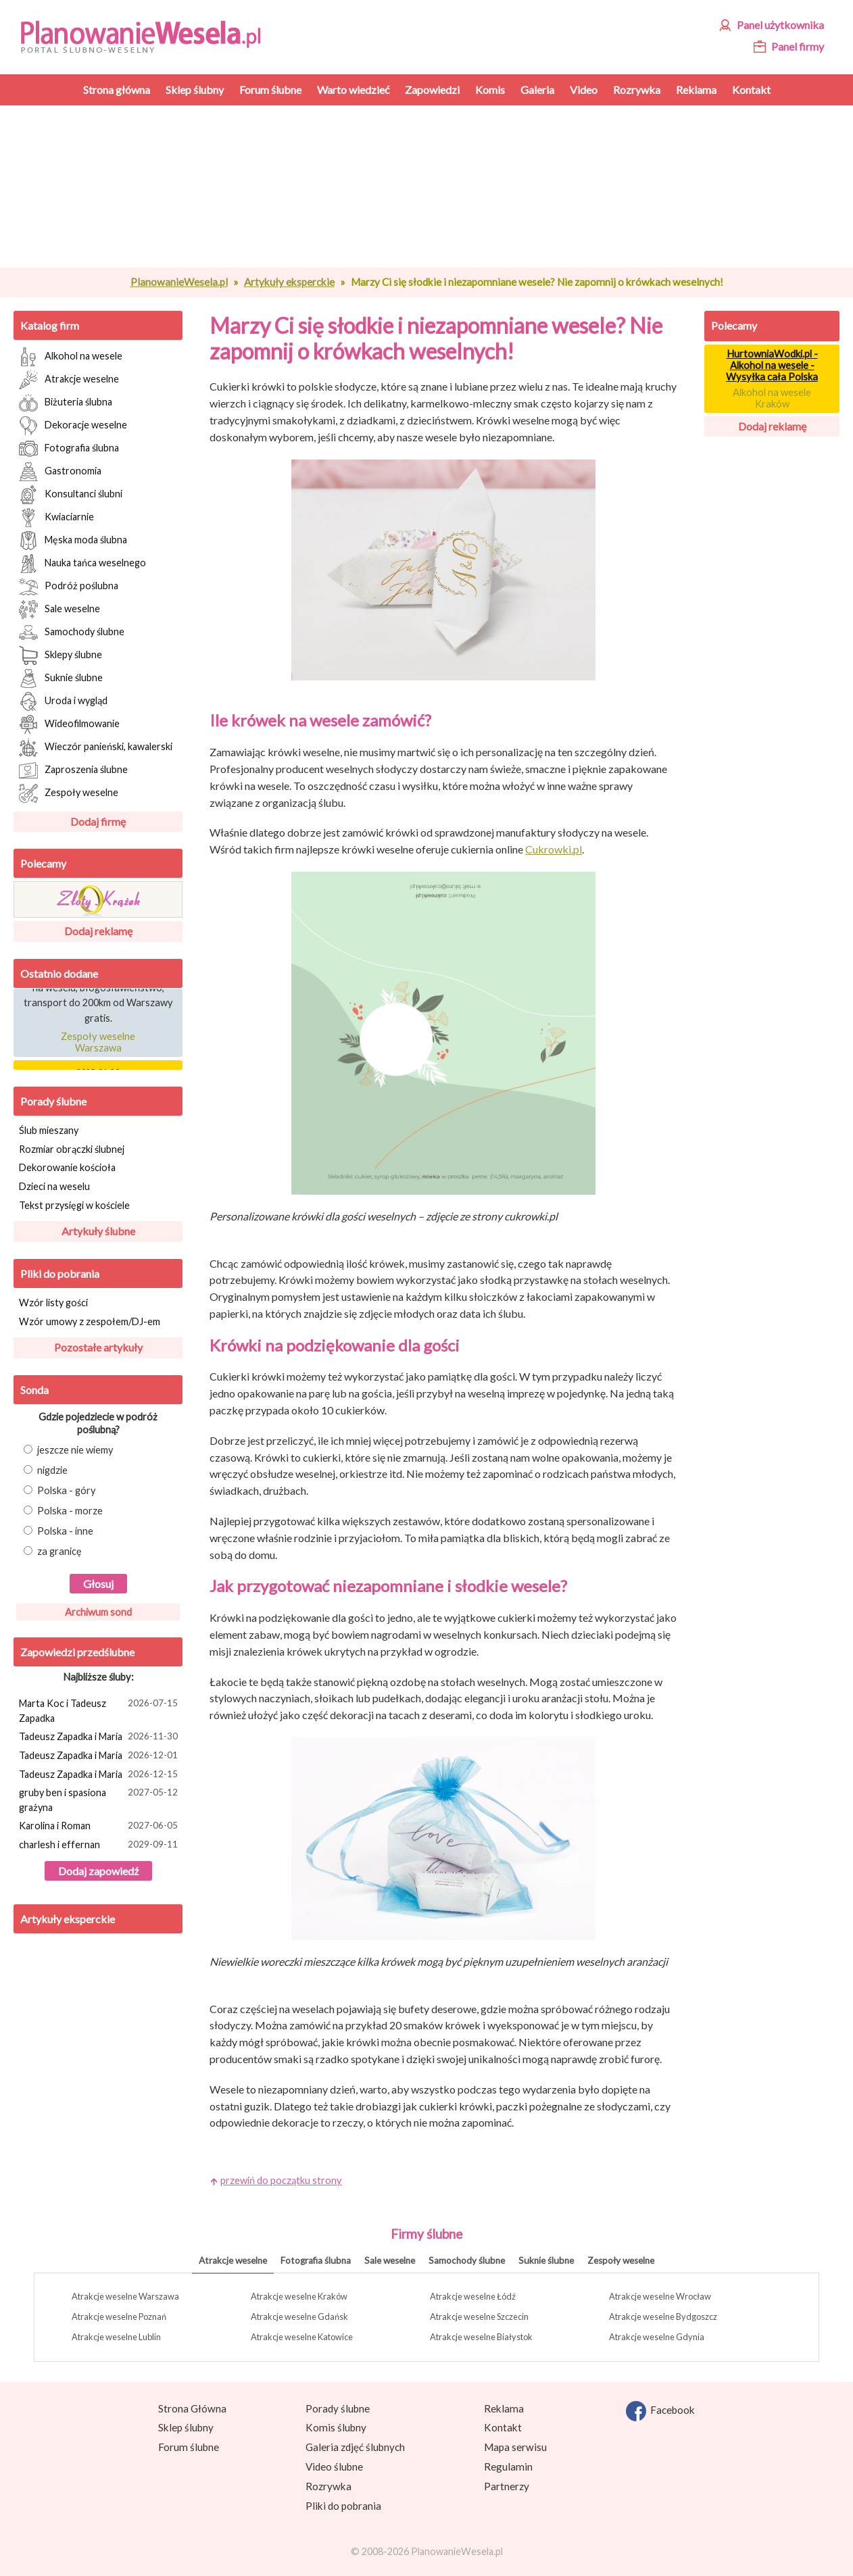 This screenshot has height=2576, width=853. Describe the element at coordinates (68, 586) in the screenshot. I see `Podróż poślubna` at that location.